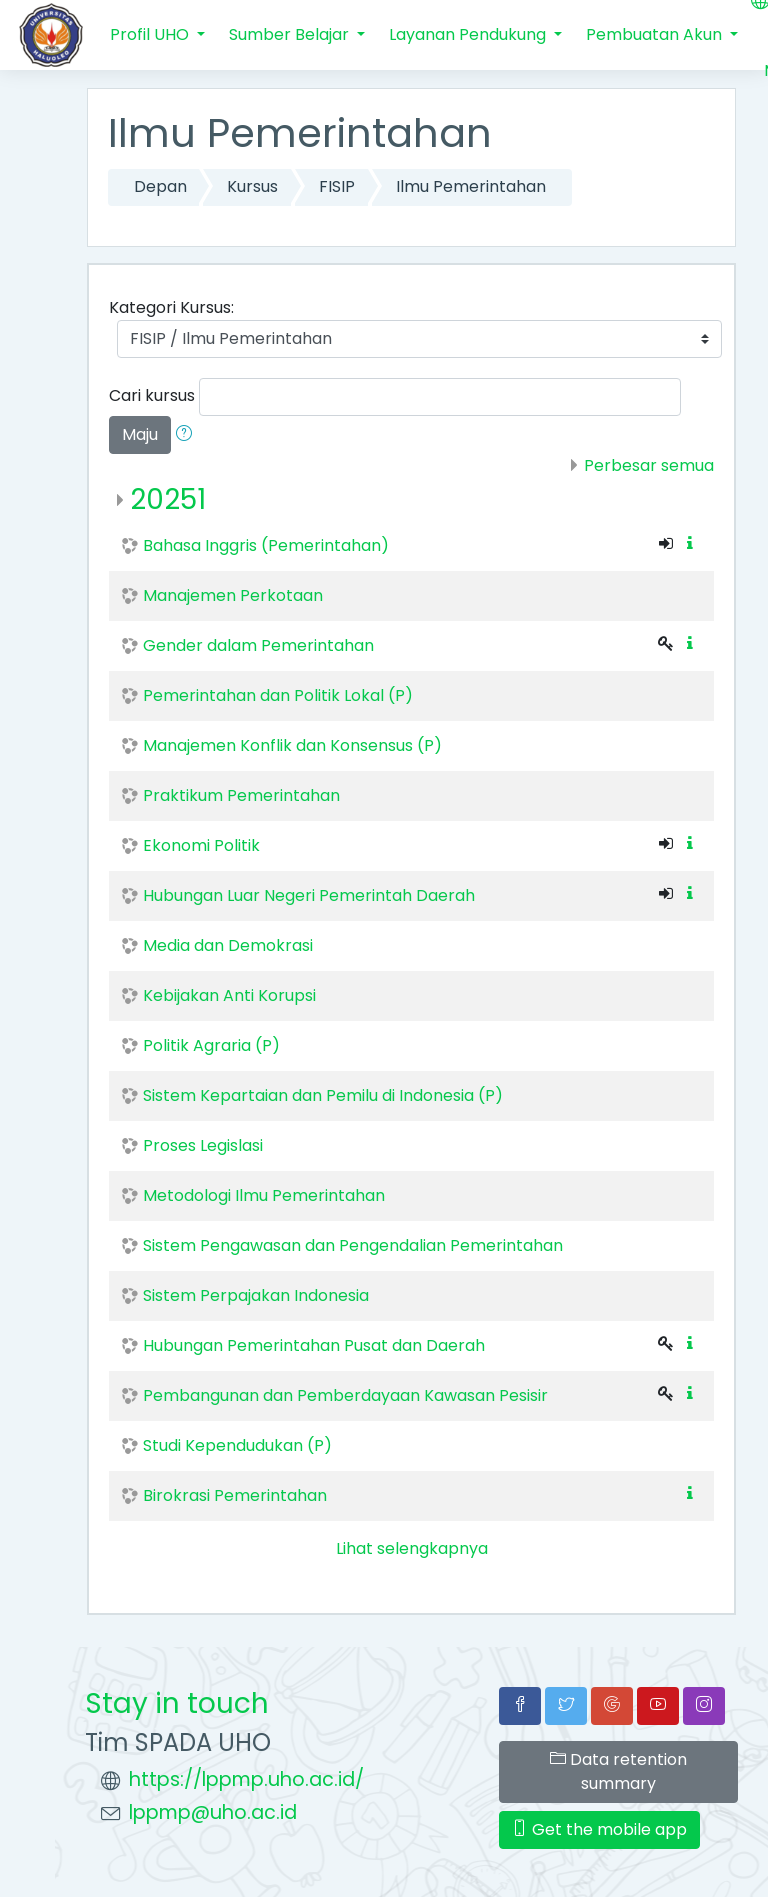 Image resolution: width=768 pixels, height=1897 pixels. Describe the element at coordinates (228, 945) in the screenshot. I see `Media dan Demokrasi` at that location.